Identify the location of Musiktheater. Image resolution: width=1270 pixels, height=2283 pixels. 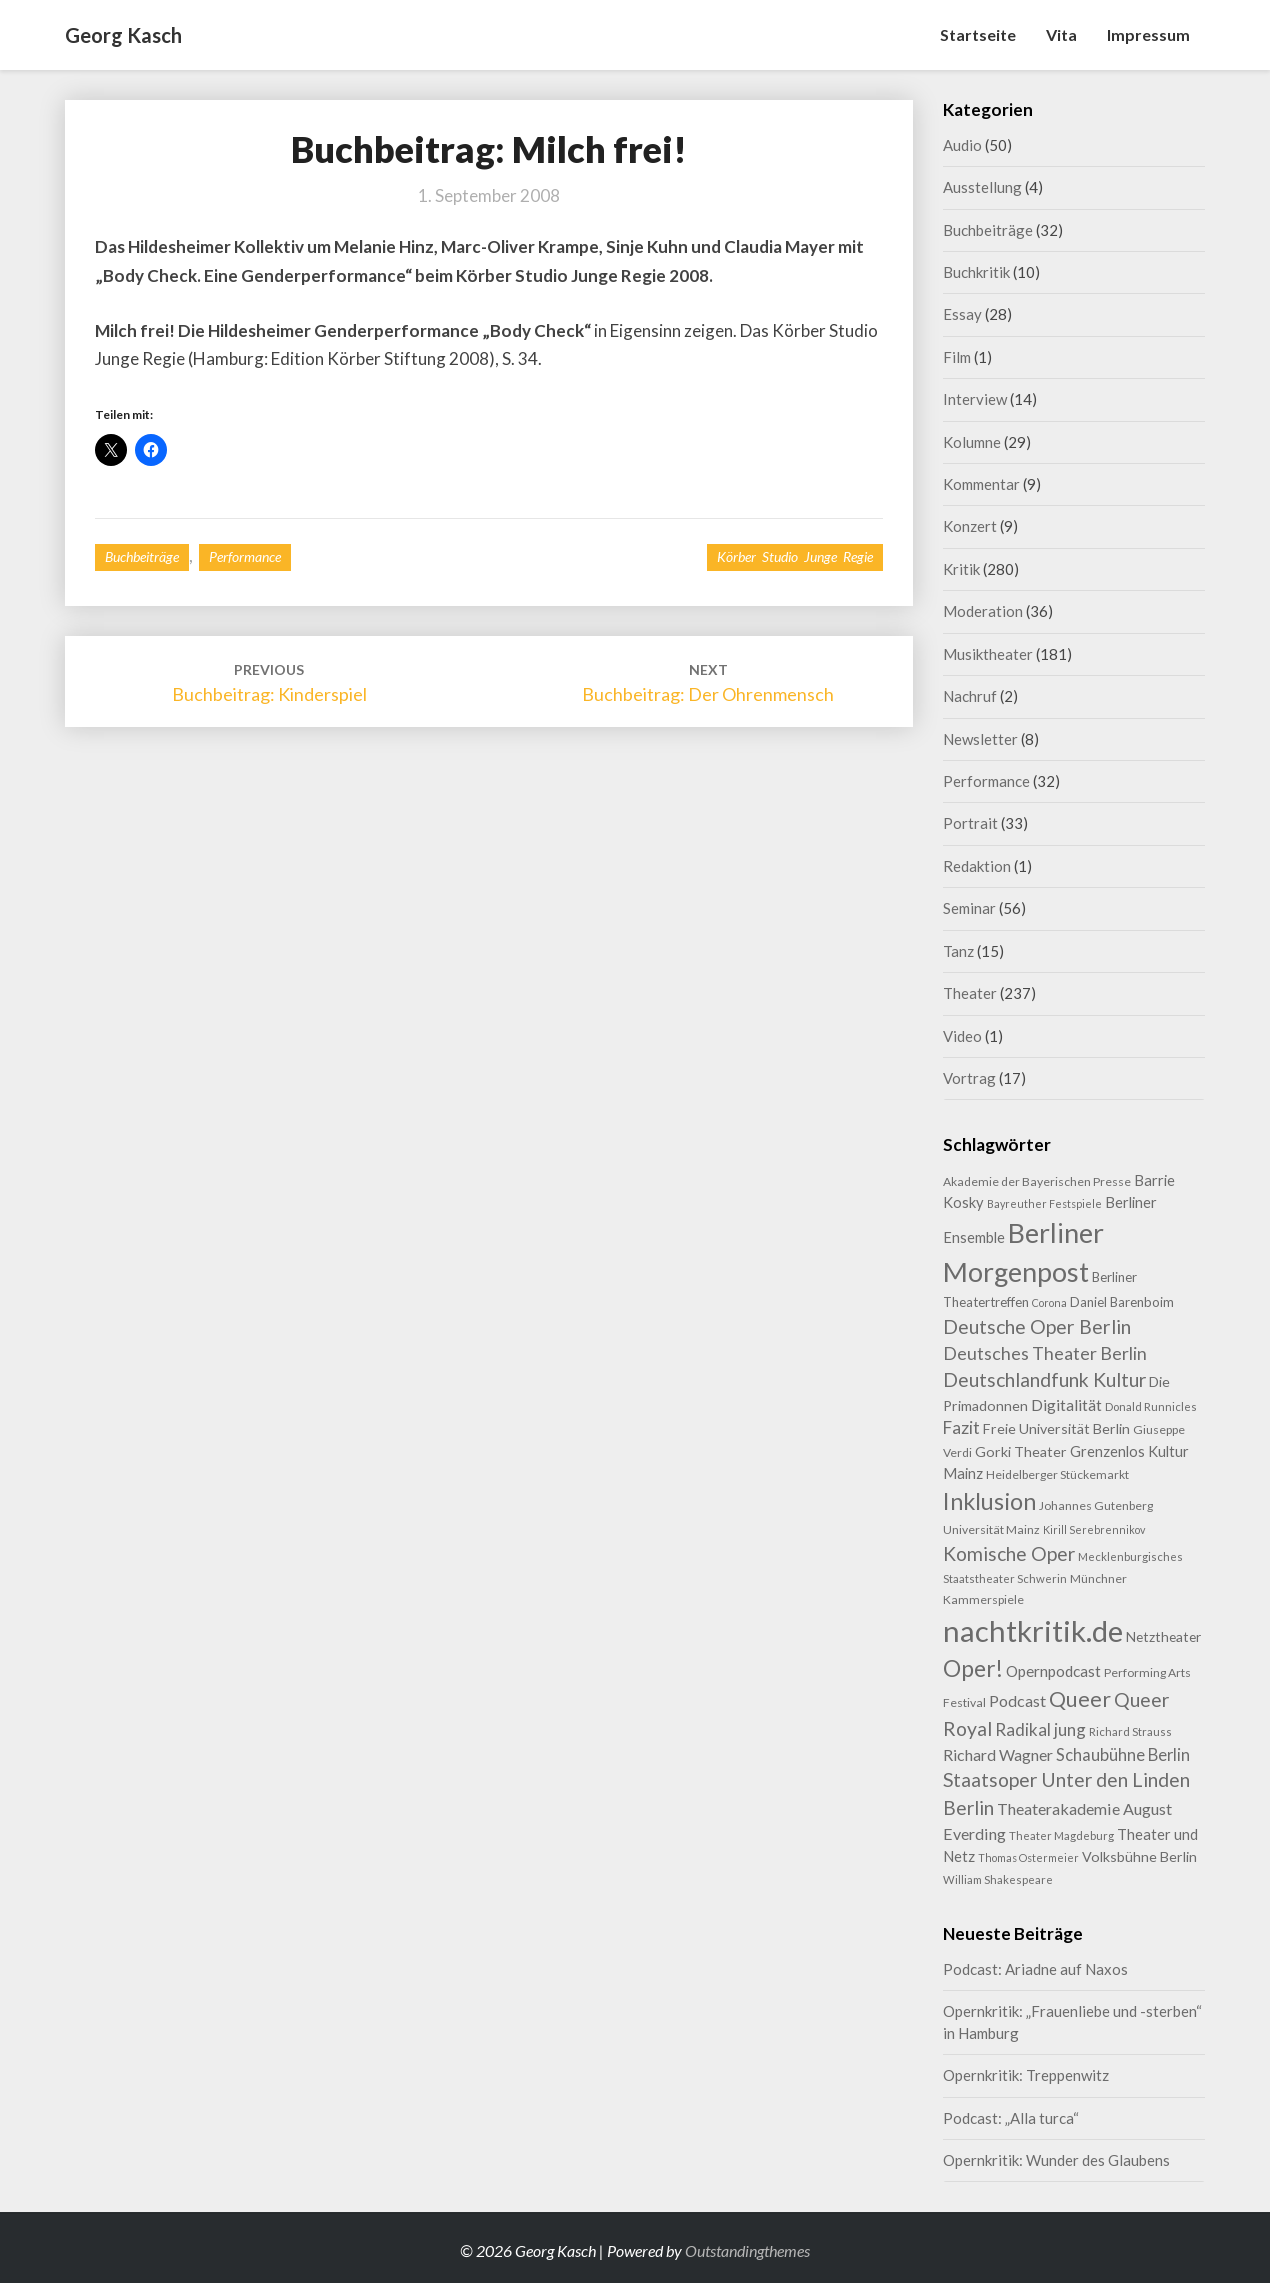
(988, 654).